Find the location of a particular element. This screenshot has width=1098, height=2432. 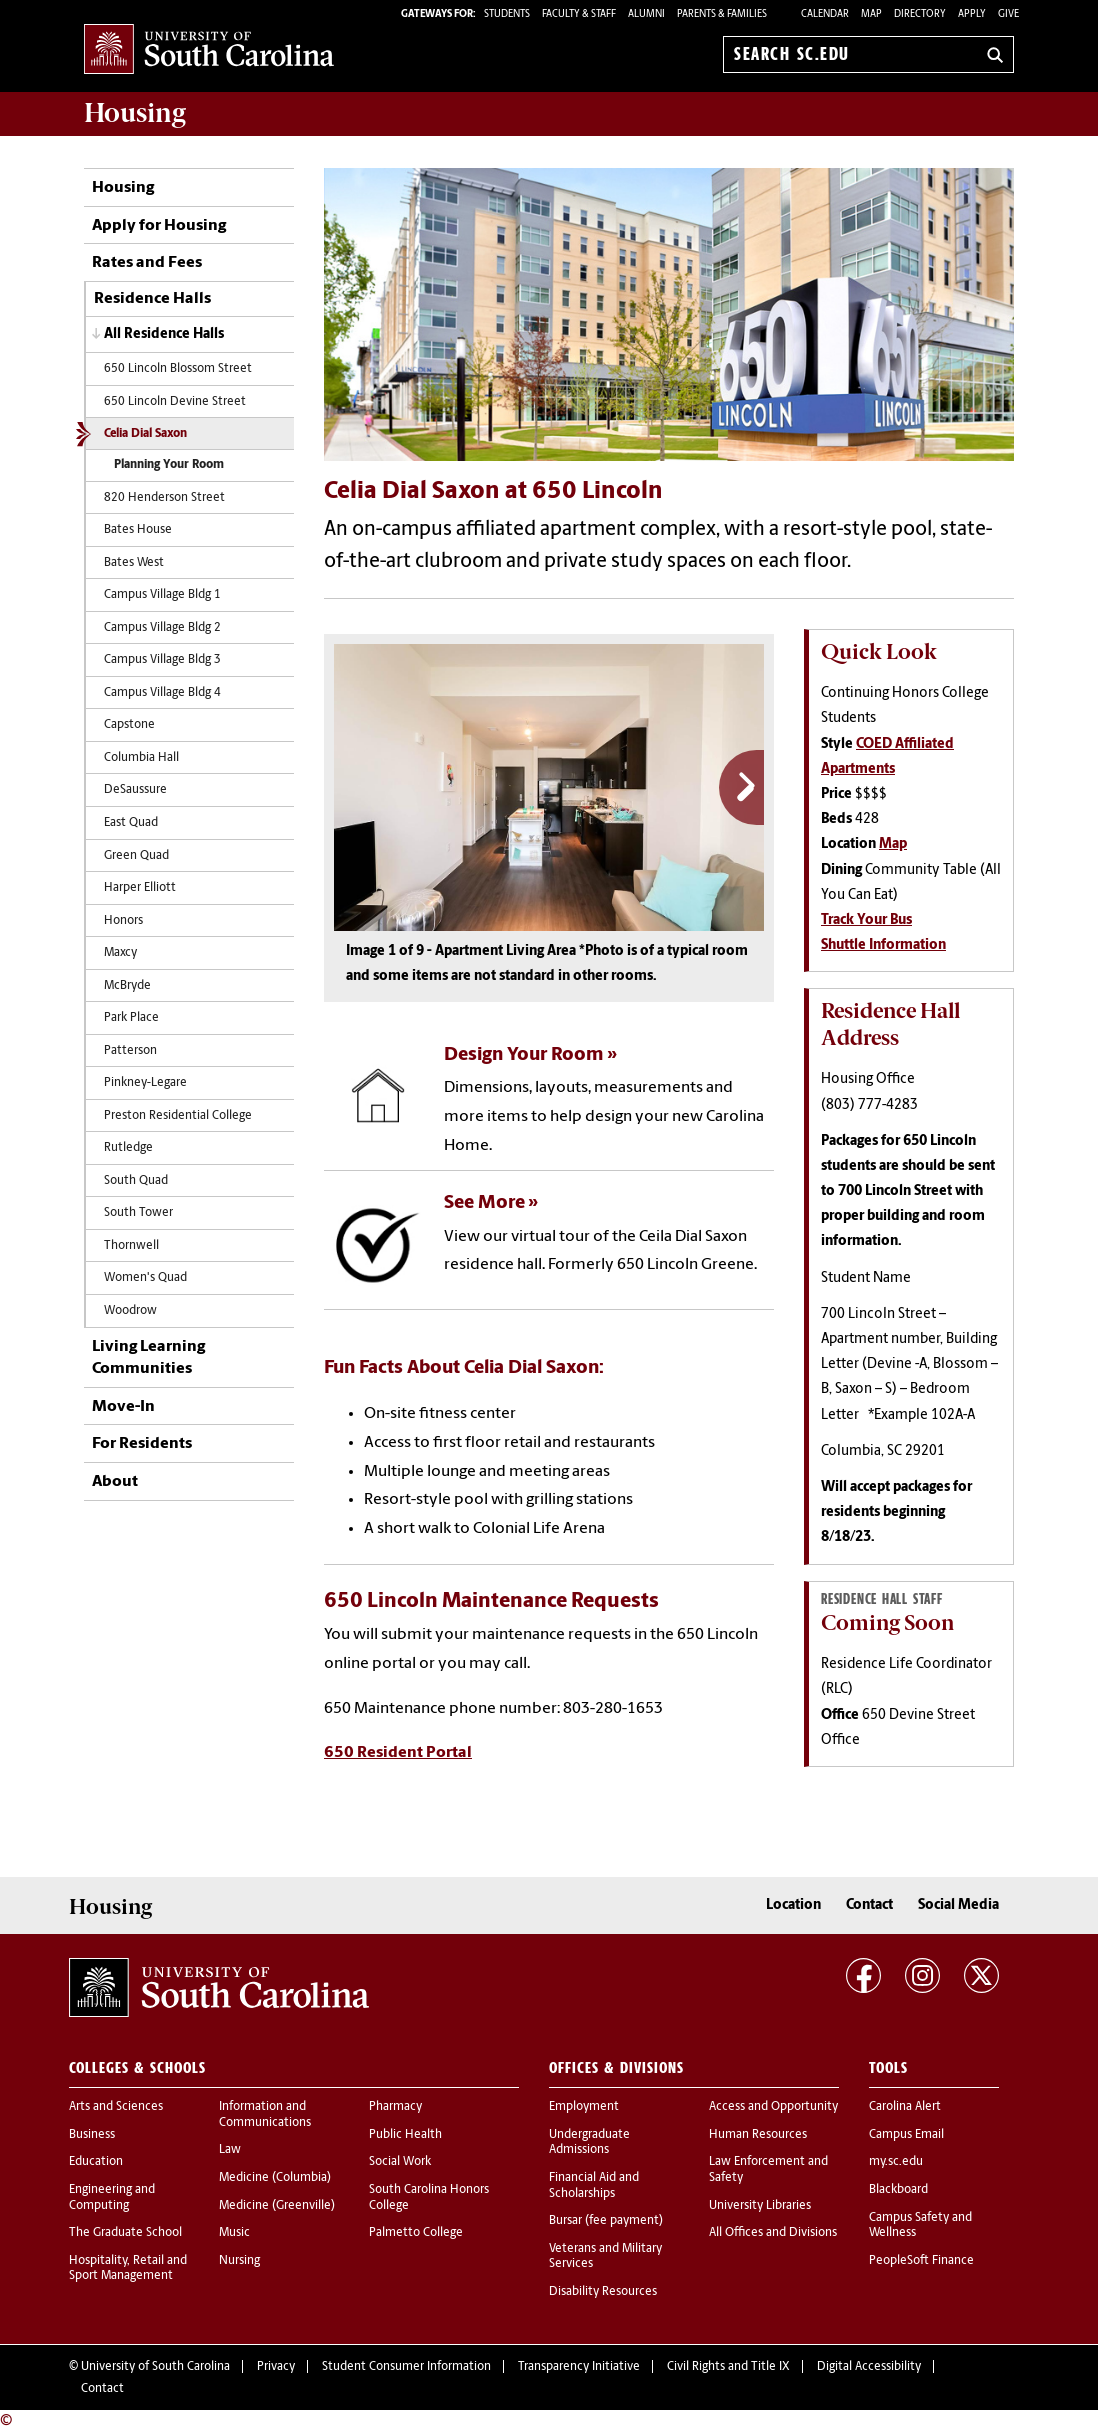

Rates and Fees is located at coordinates (147, 263).